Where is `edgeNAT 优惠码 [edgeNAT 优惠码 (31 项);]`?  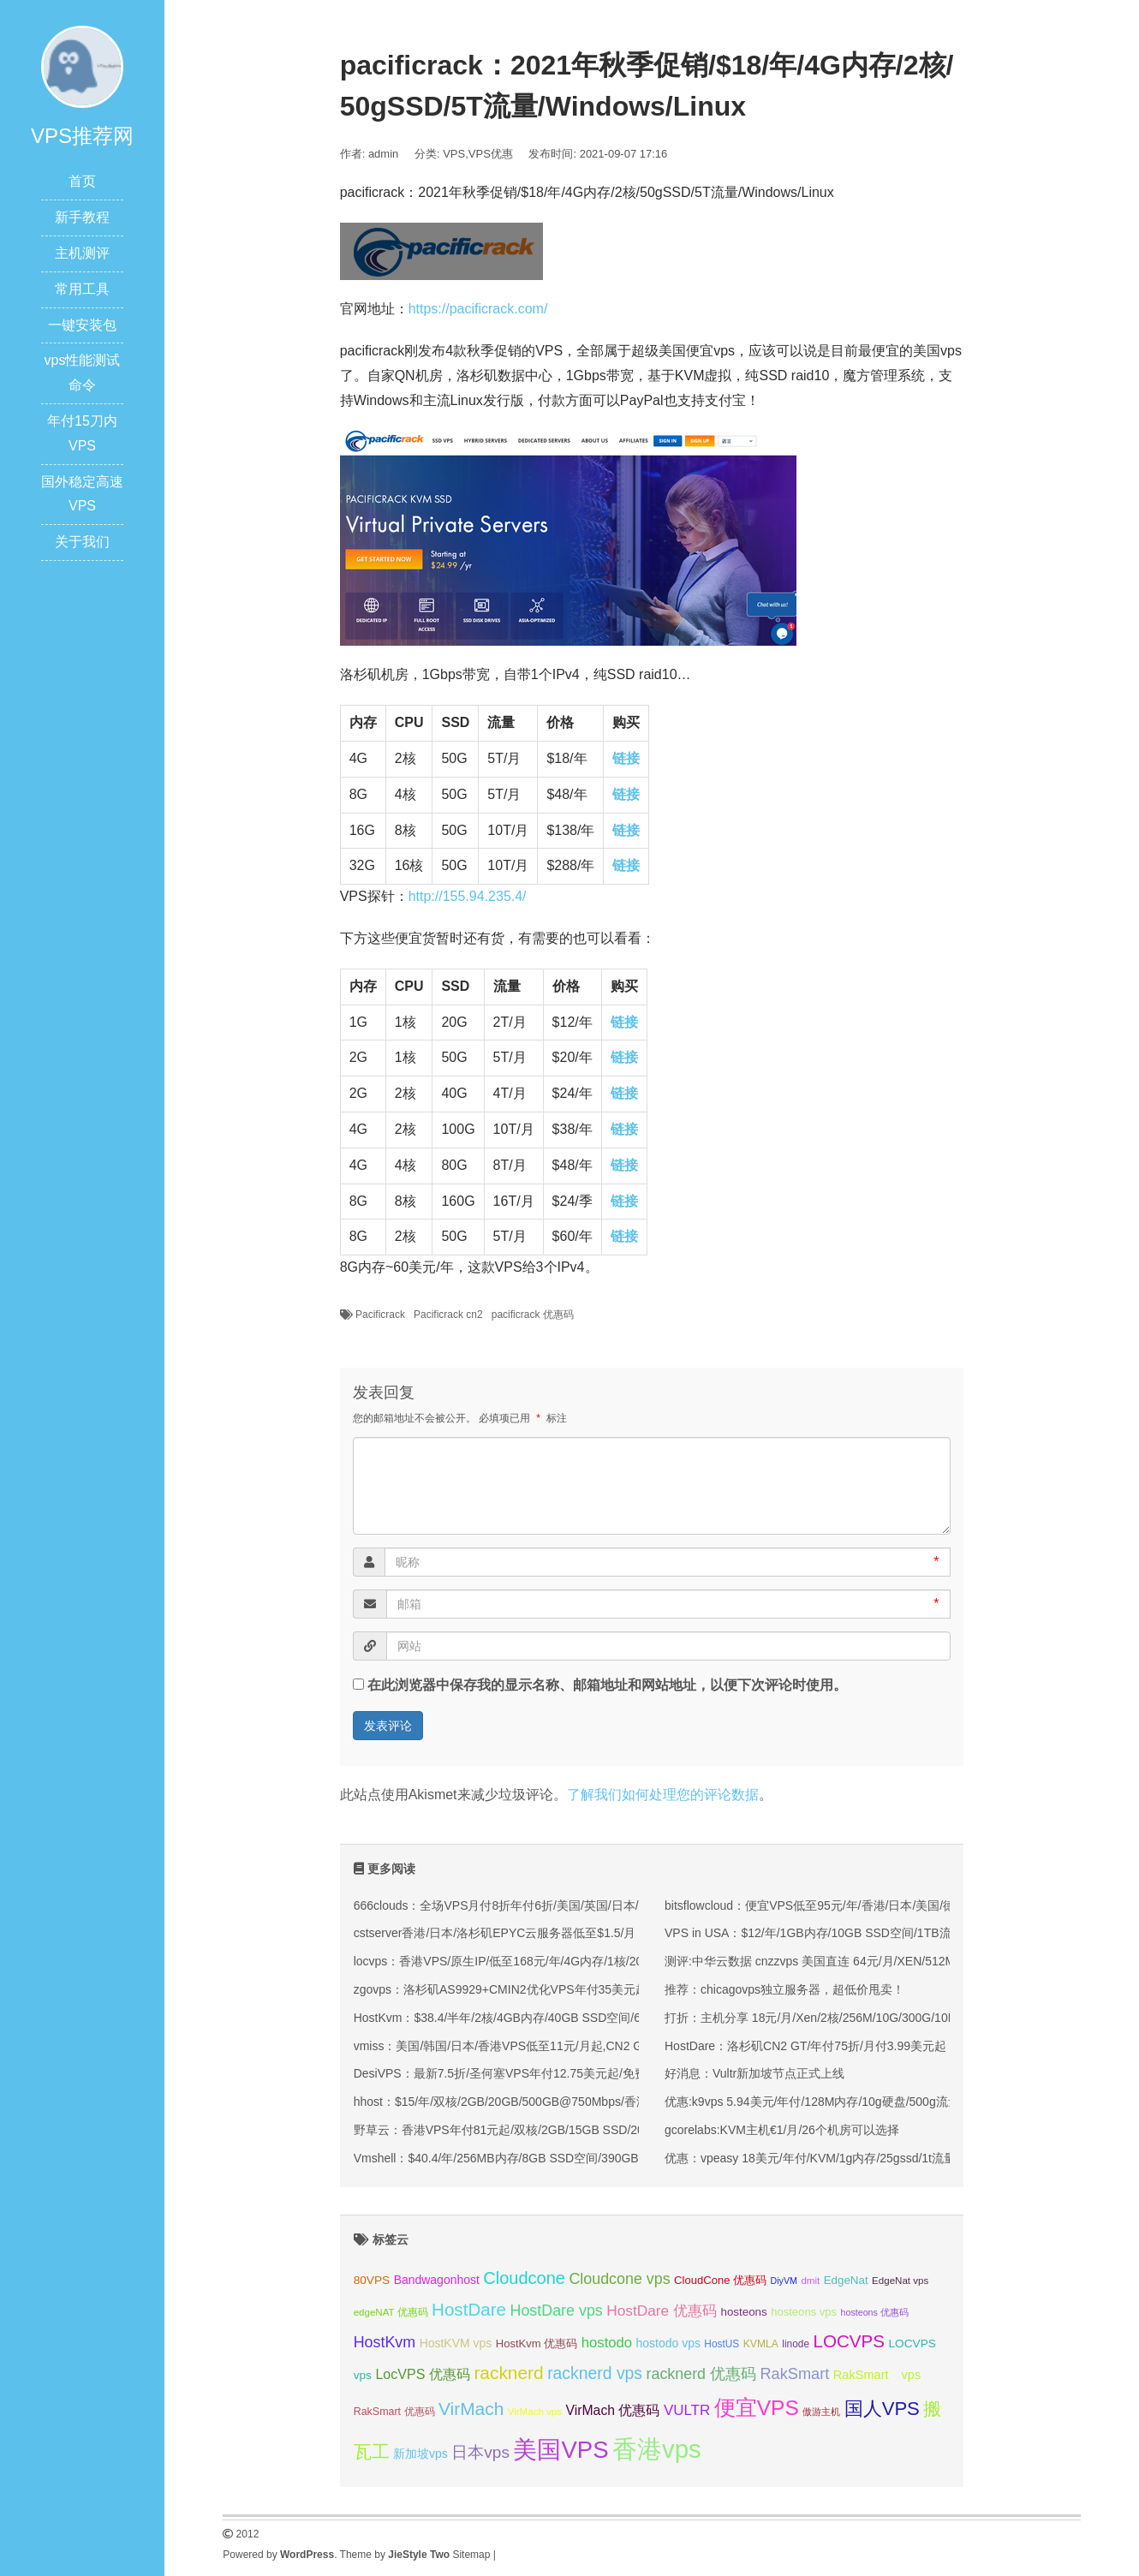 edgeNAT 优惠码 [edgeNAT 优惠码 (31 项);] is located at coordinates (391, 2312).